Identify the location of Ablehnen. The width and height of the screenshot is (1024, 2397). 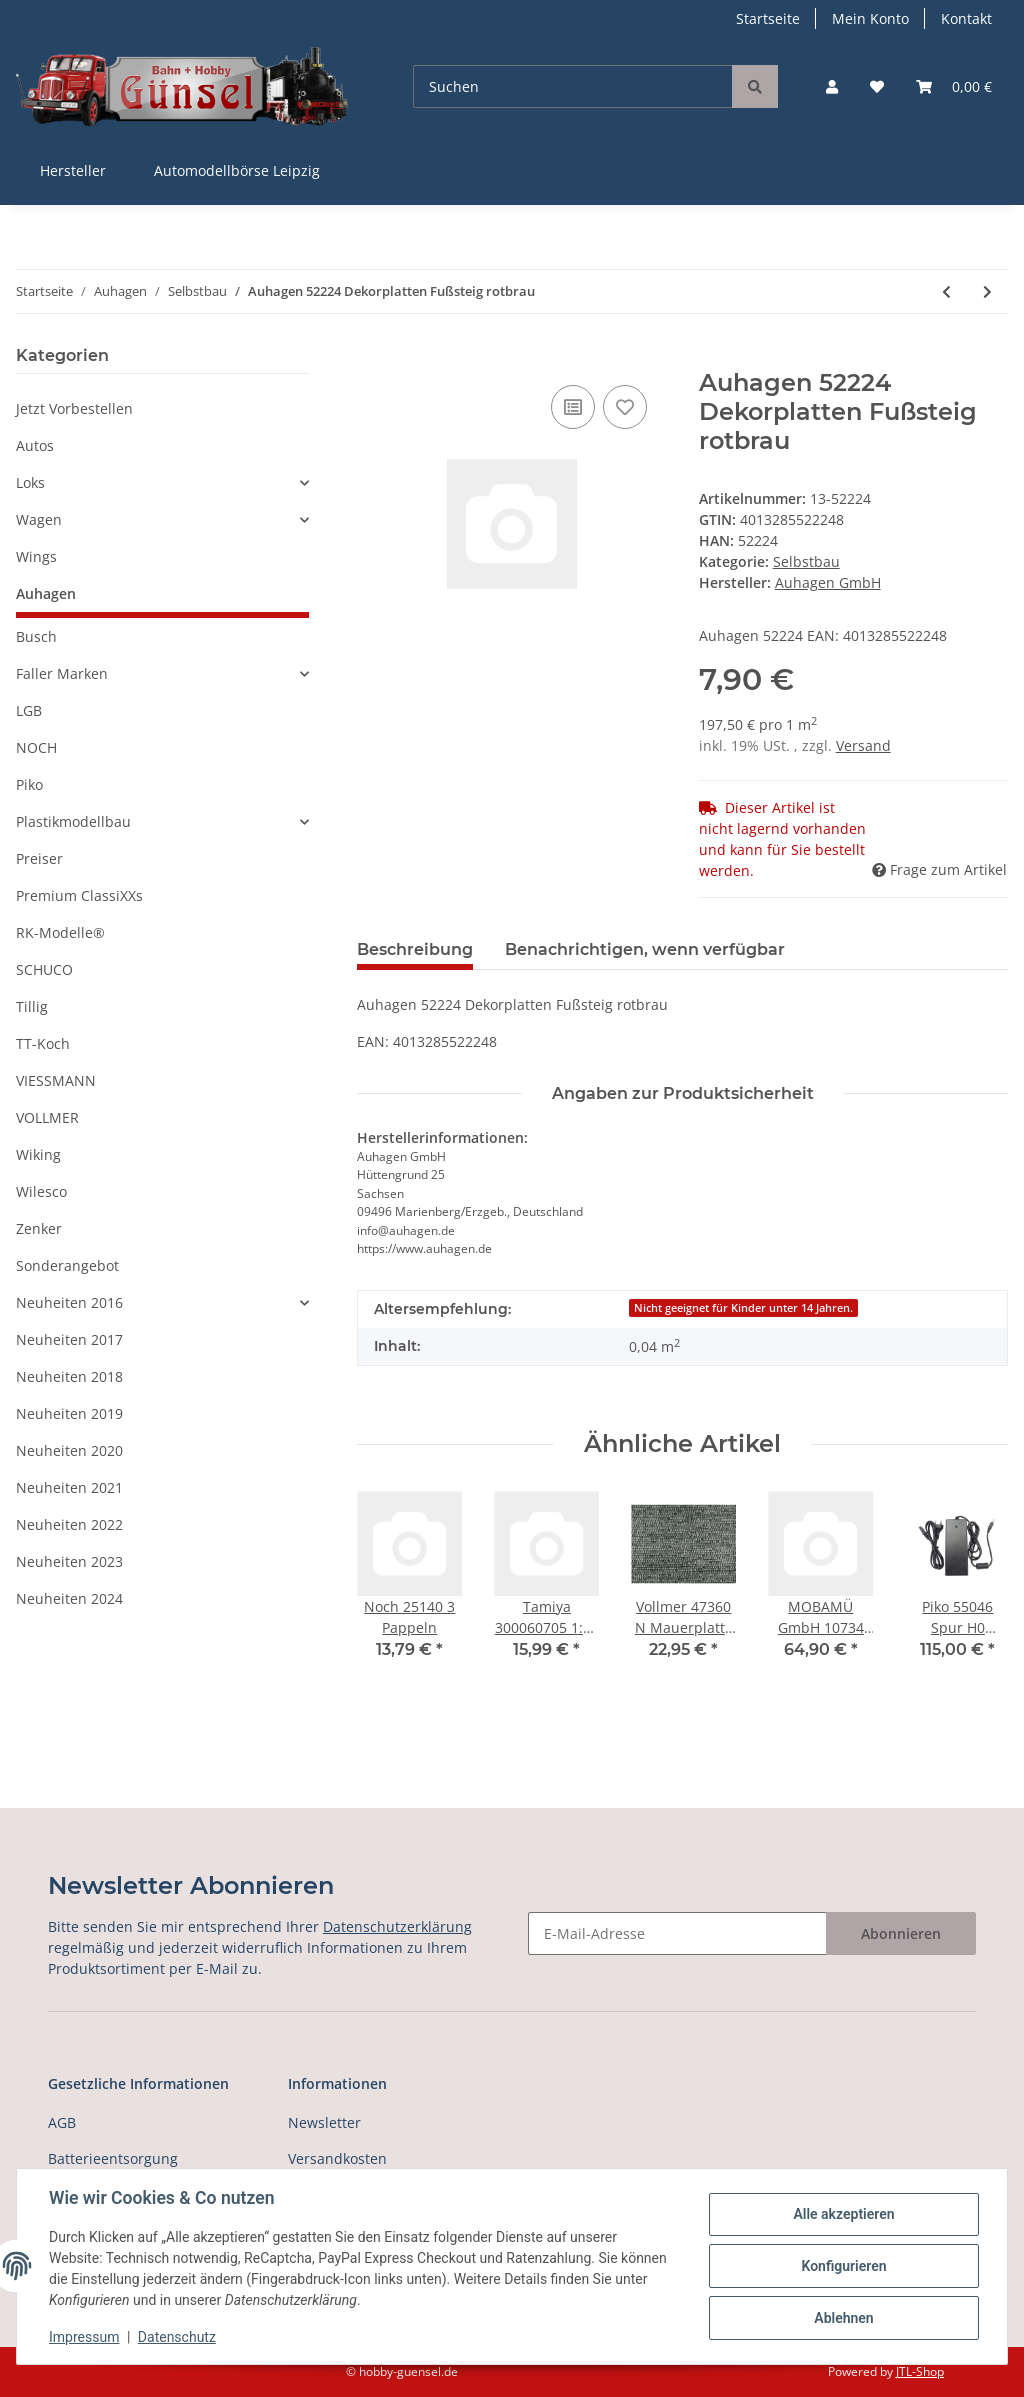
(843, 2318).